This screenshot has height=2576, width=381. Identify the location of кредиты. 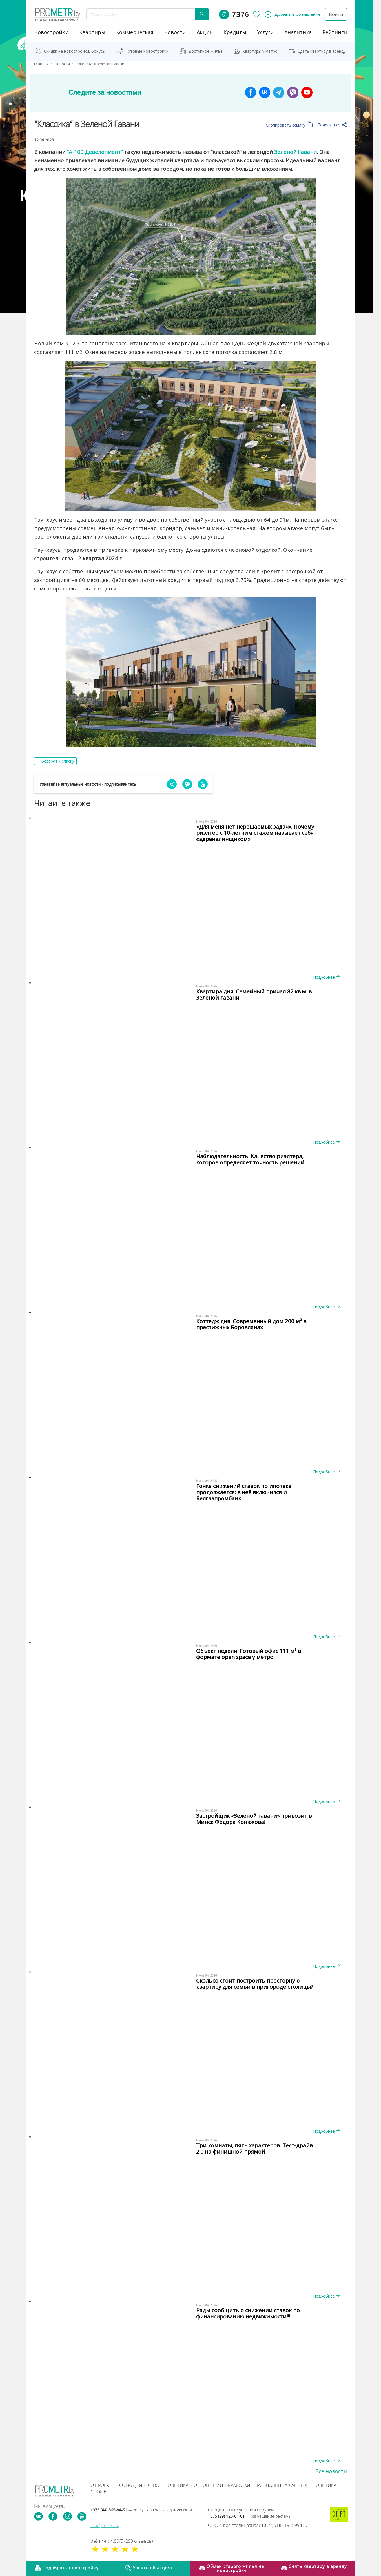
(234, 32).